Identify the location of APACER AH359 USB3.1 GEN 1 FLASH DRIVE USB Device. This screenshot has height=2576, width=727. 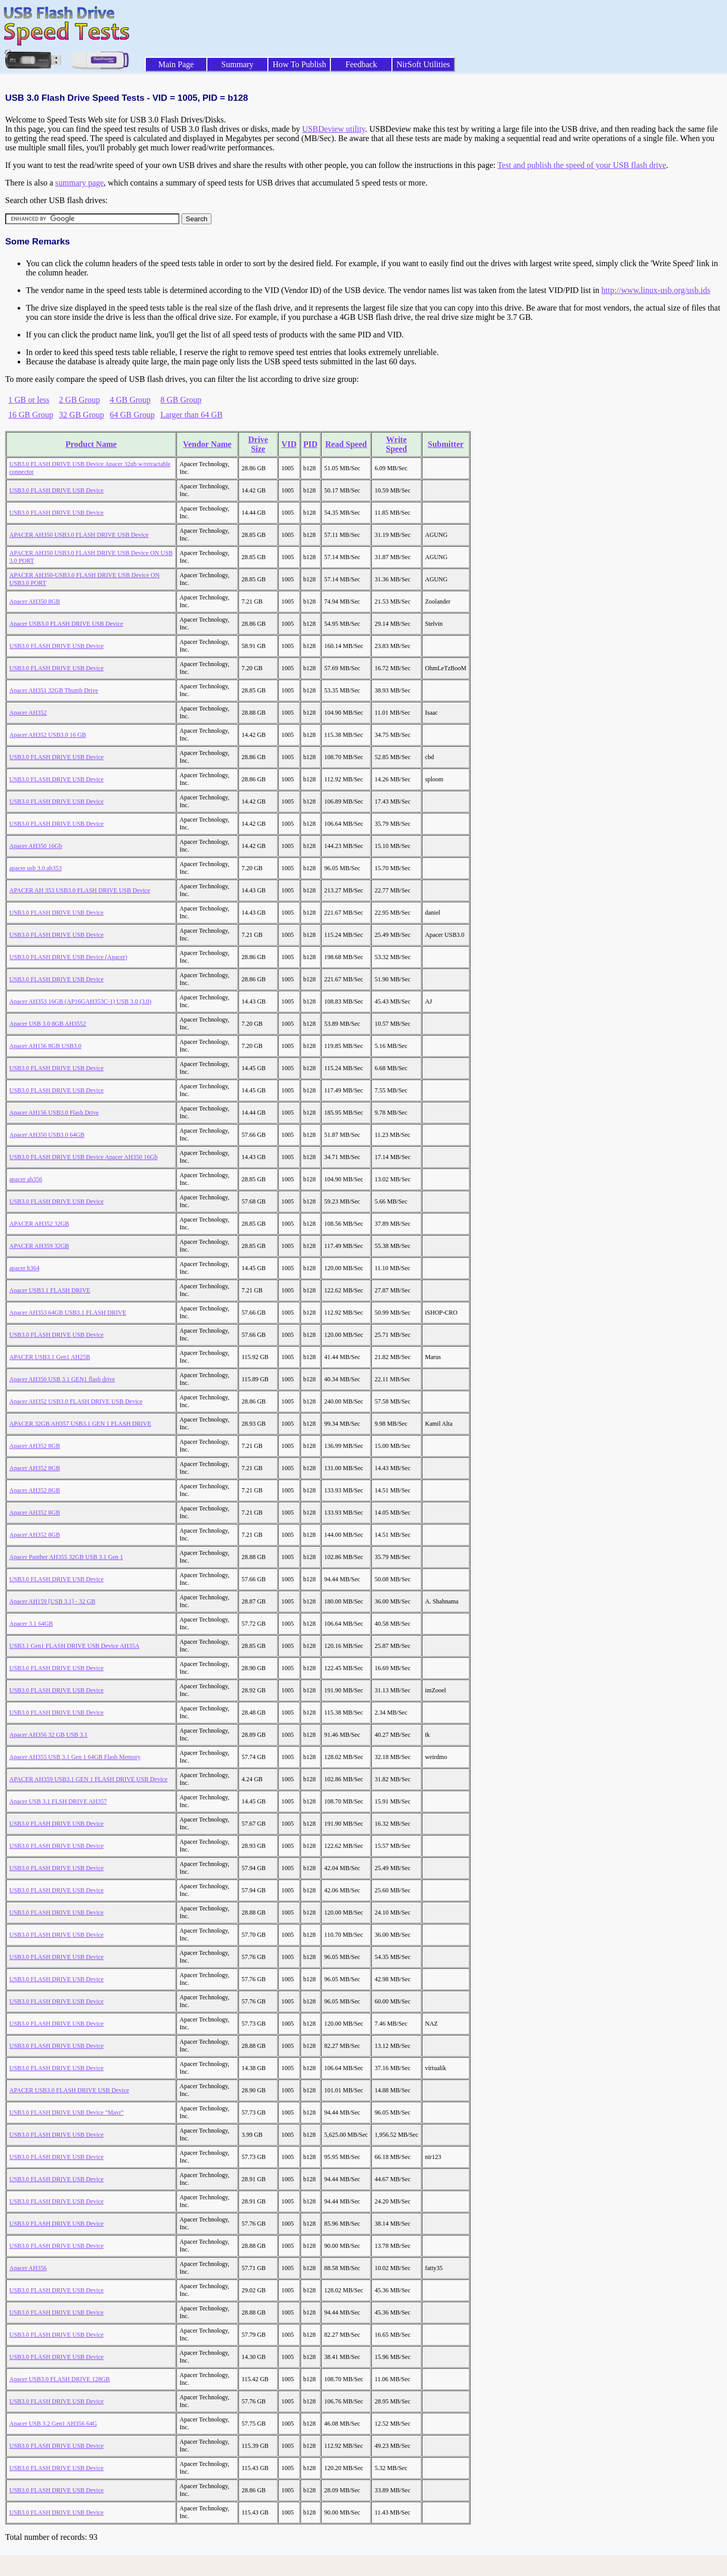
(88, 1779).